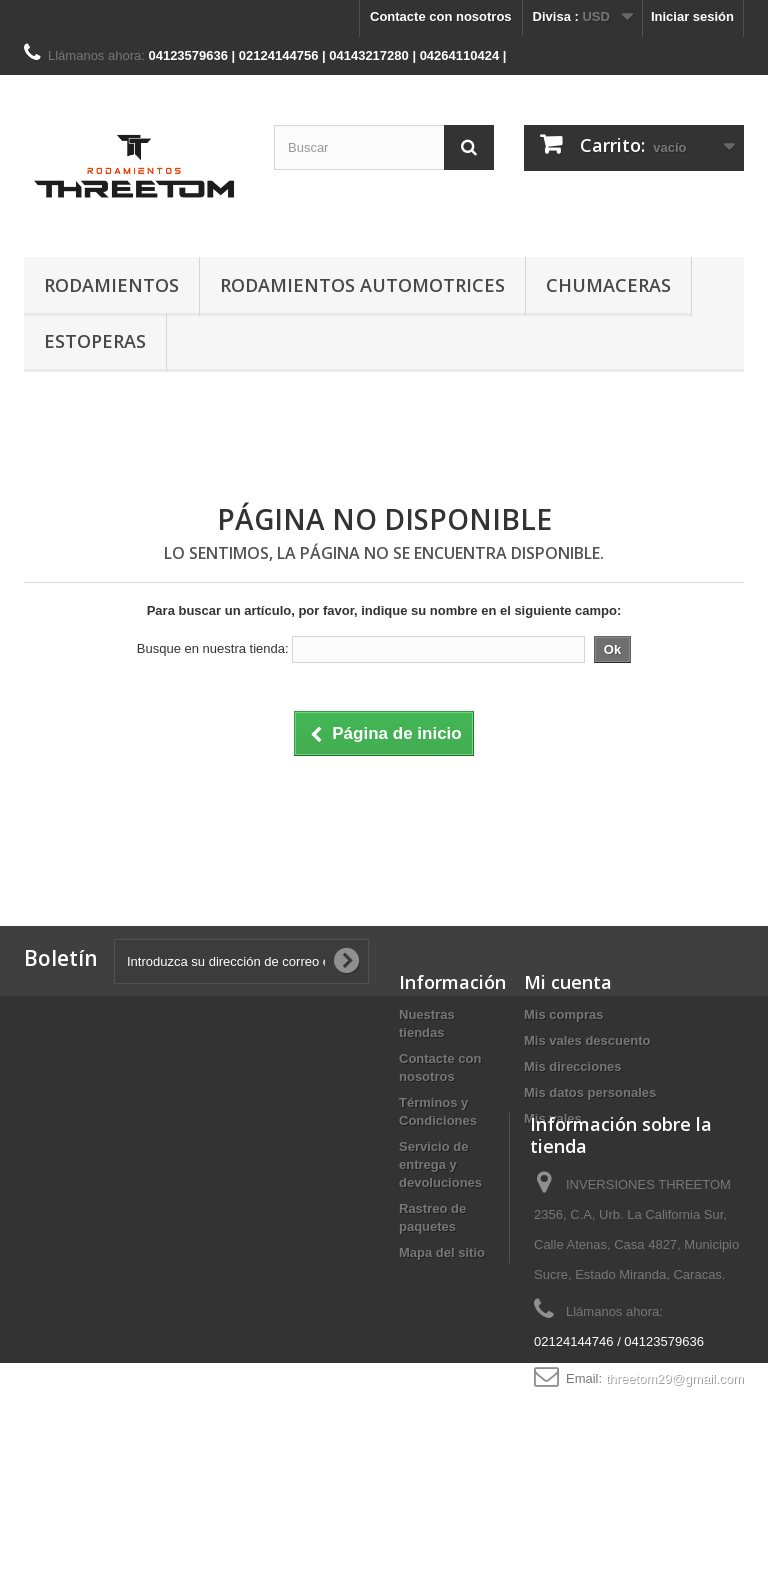 The width and height of the screenshot is (768, 1587). What do you see at coordinates (675, 1455) in the screenshot?
I see `threetom29@gmail.com` at bounding box center [675, 1455].